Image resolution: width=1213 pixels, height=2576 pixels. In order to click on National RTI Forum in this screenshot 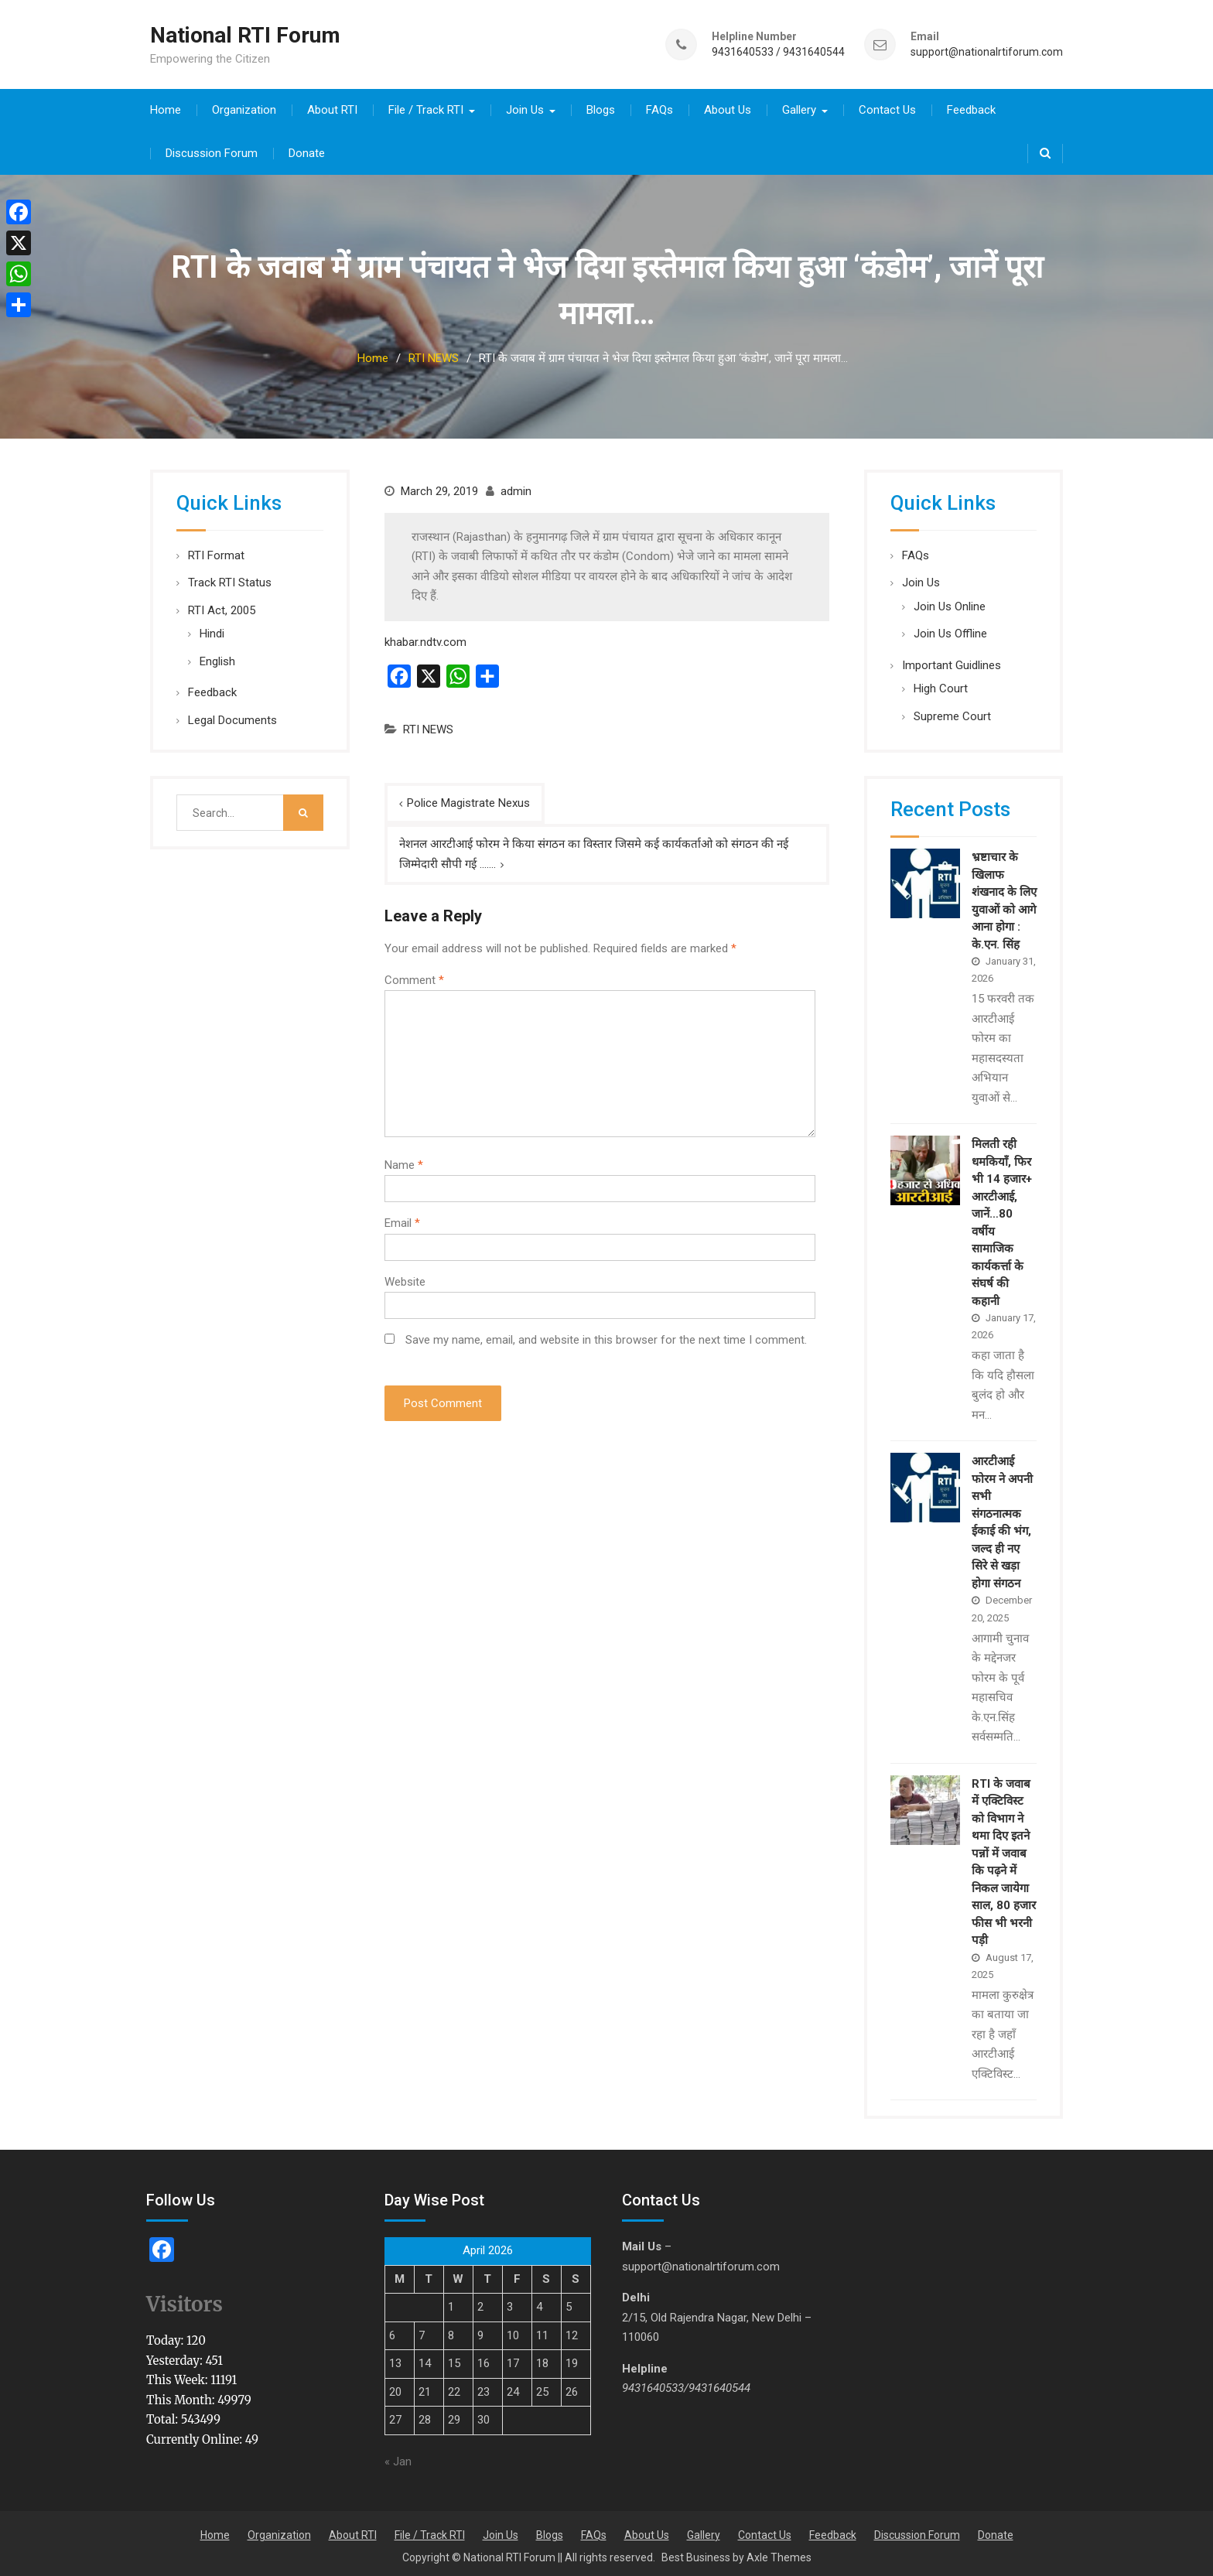, I will do `click(245, 33)`.